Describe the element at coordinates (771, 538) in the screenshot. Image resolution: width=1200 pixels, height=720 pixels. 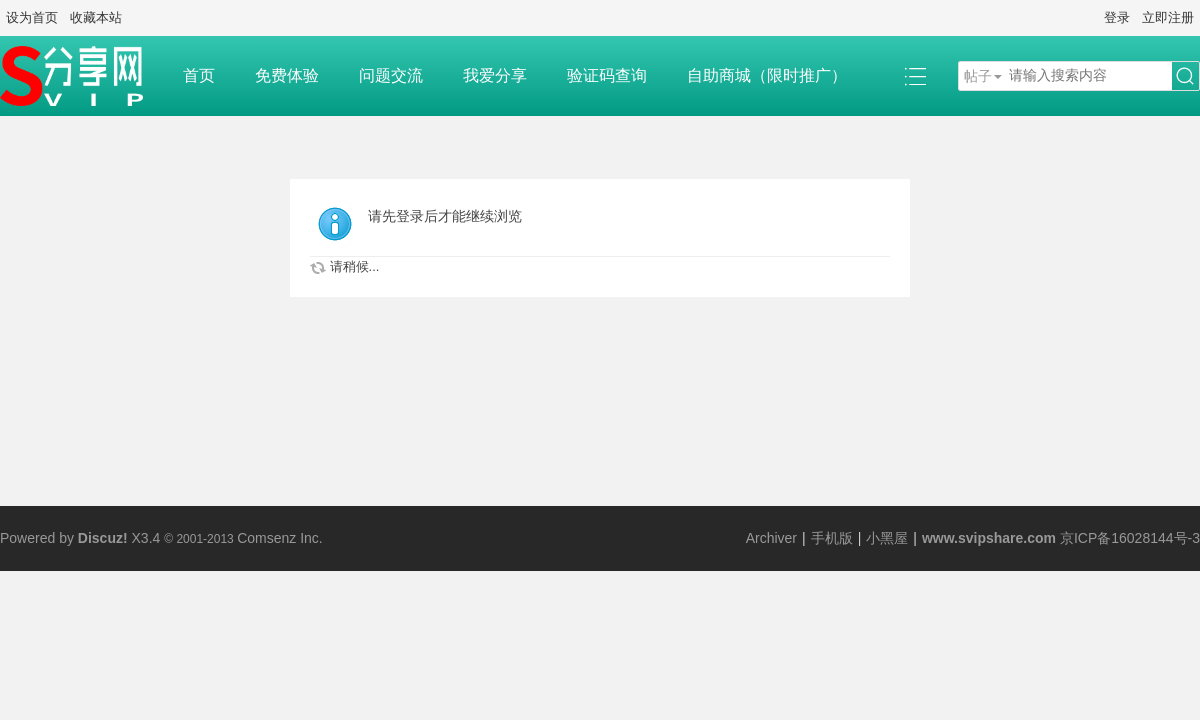
I see `Archiver` at that location.